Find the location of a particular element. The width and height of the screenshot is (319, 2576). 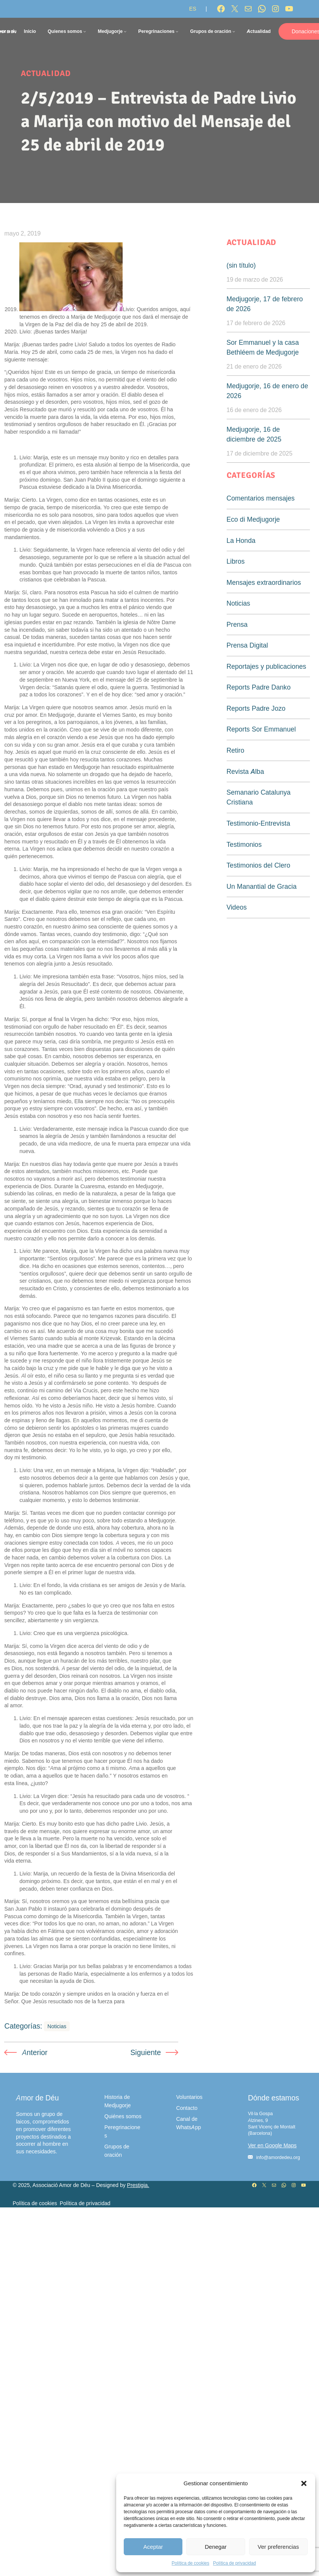

[Submenú de Grupos de oración] is located at coordinates (233, 31).